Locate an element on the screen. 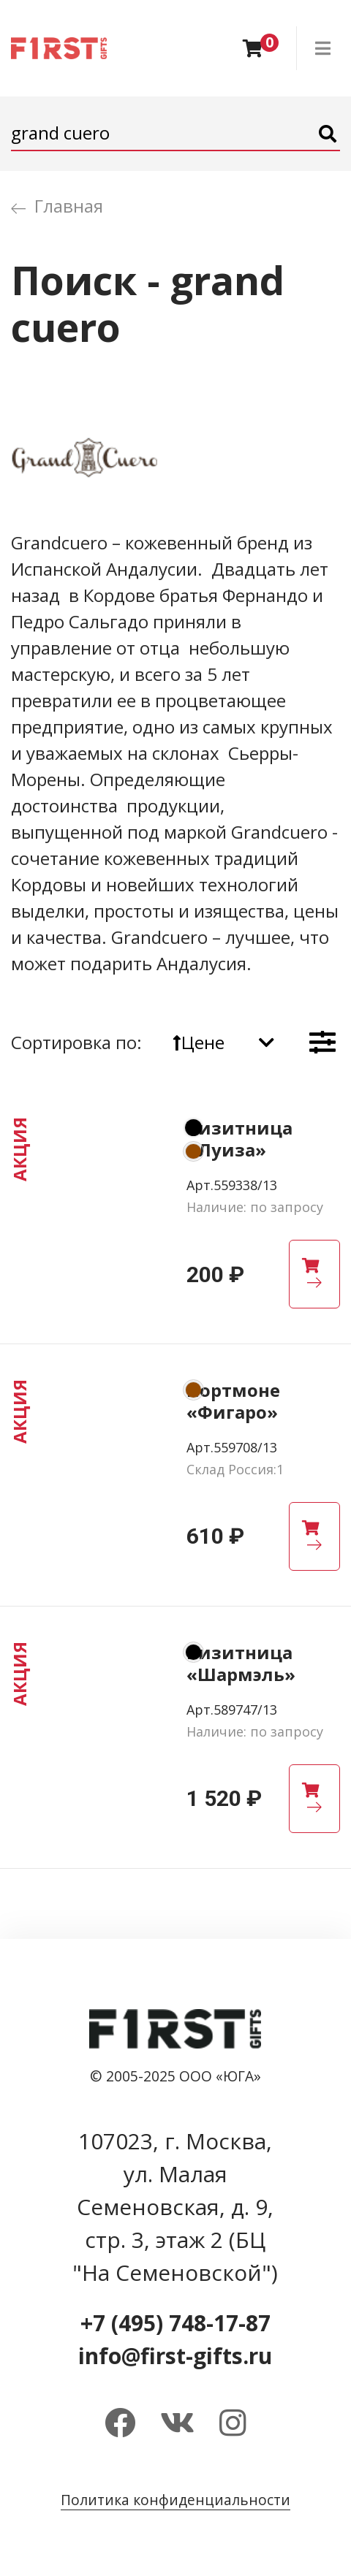 This screenshot has height=2576, width=351. info@first-gifts.ru is located at coordinates (175, 2356).